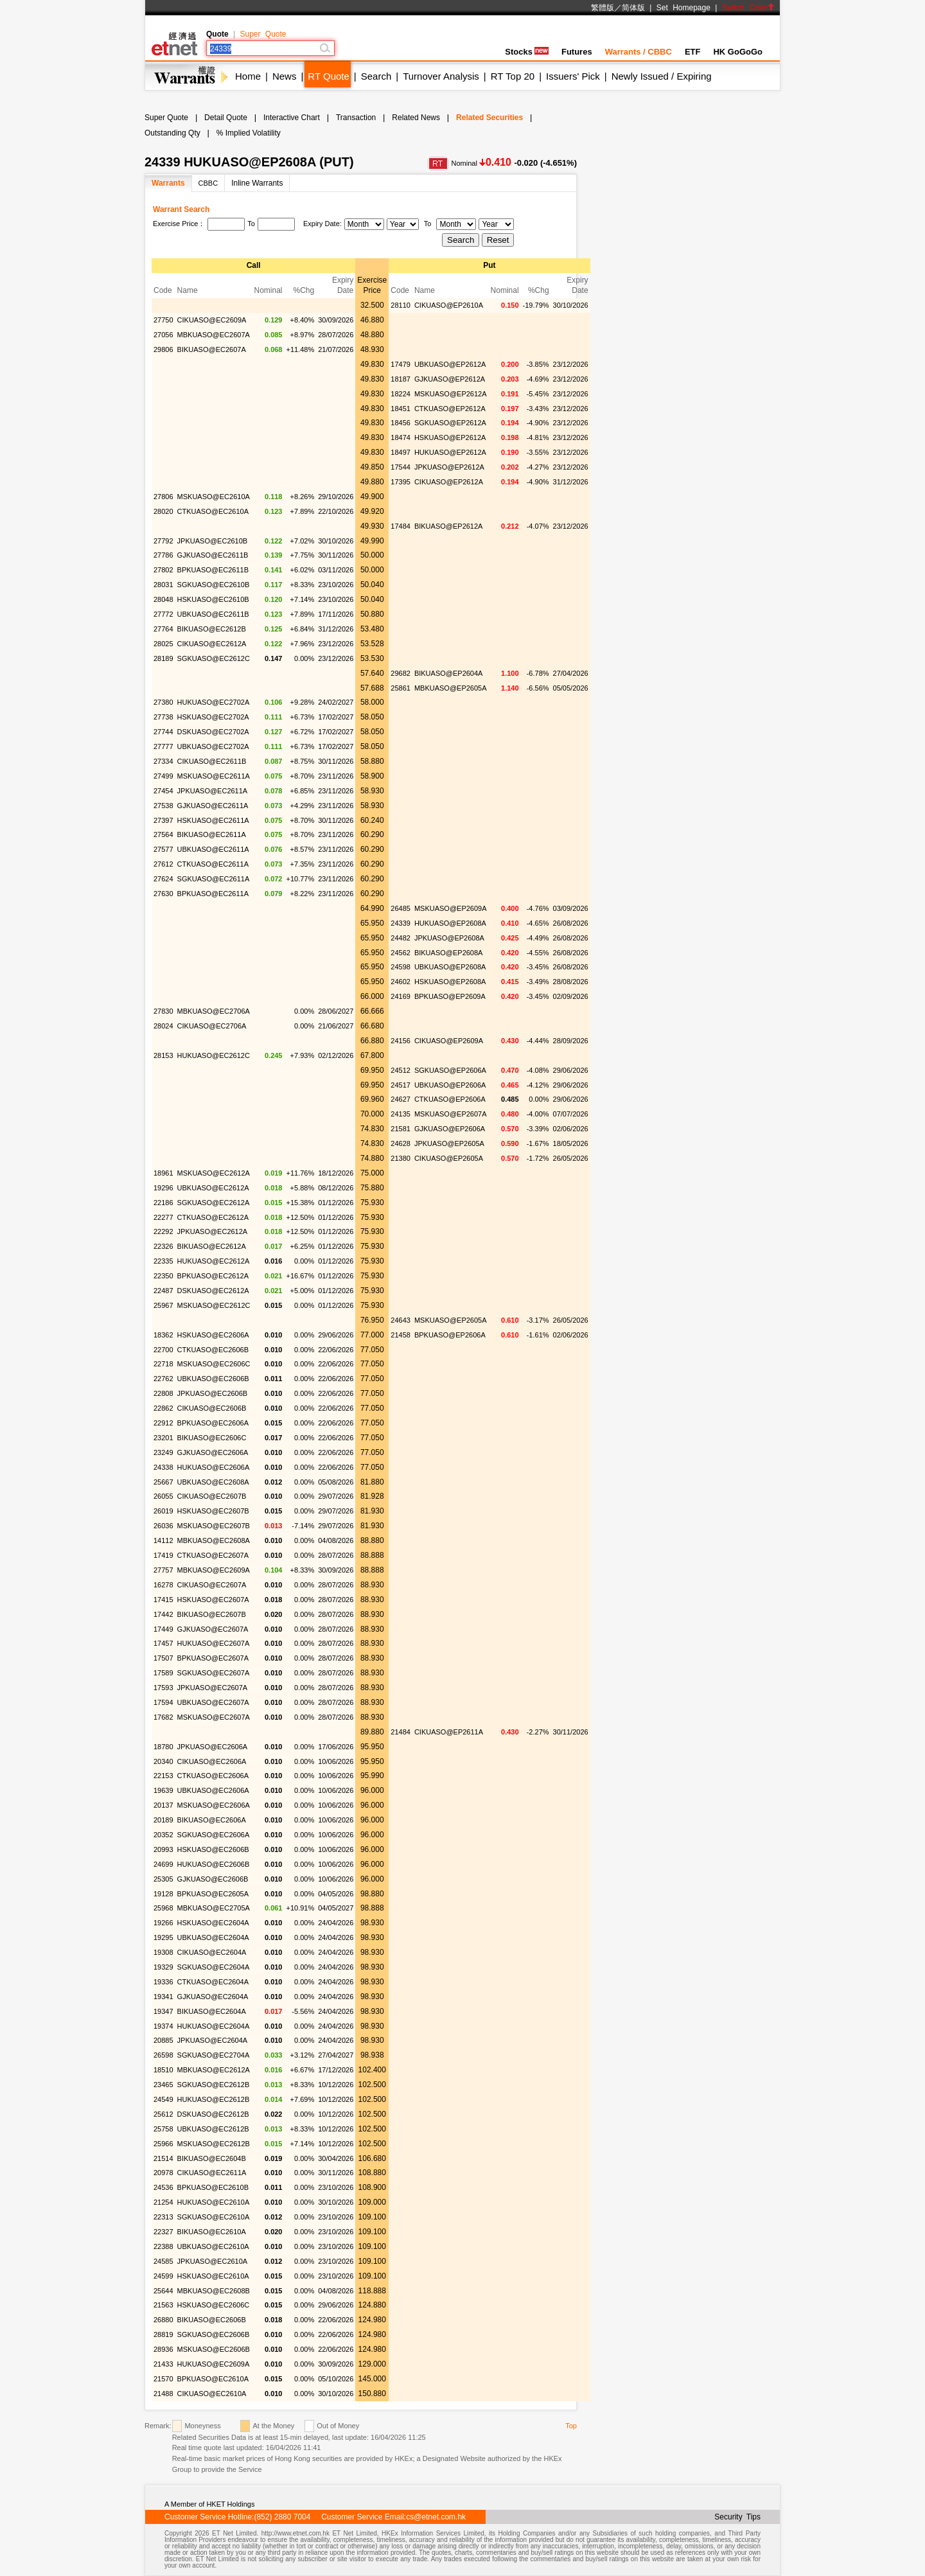 The height and width of the screenshot is (2576, 925). Describe the element at coordinates (450, 1114) in the screenshot. I see `MSKUASO@EP2607A` at that location.